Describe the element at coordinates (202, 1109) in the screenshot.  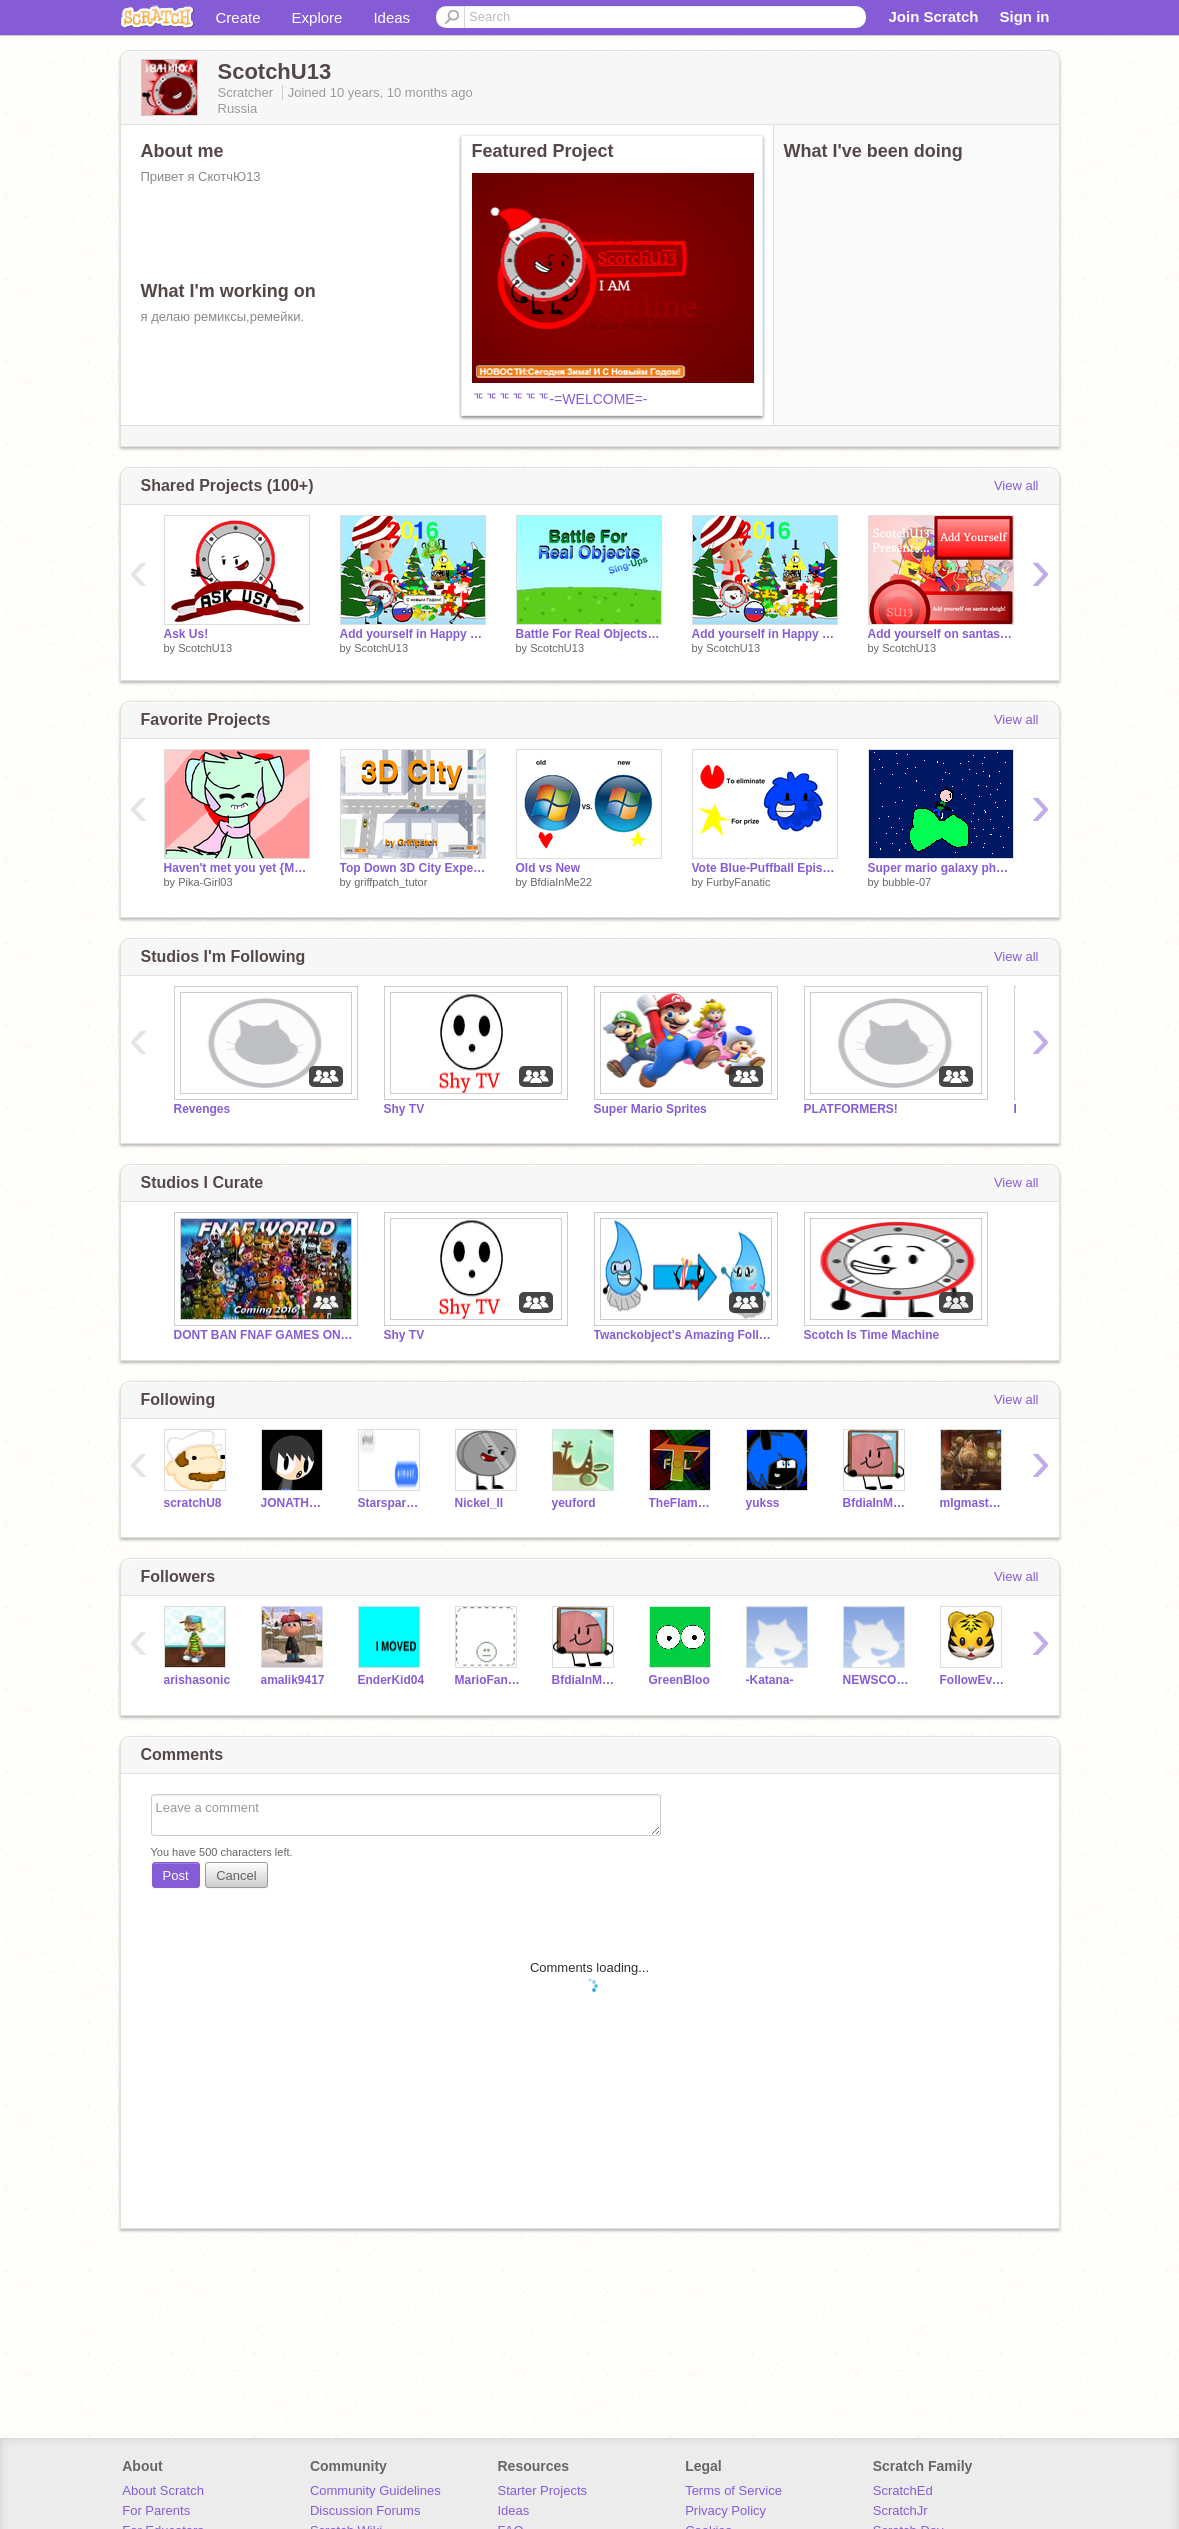
I see `Revenges` at that location.